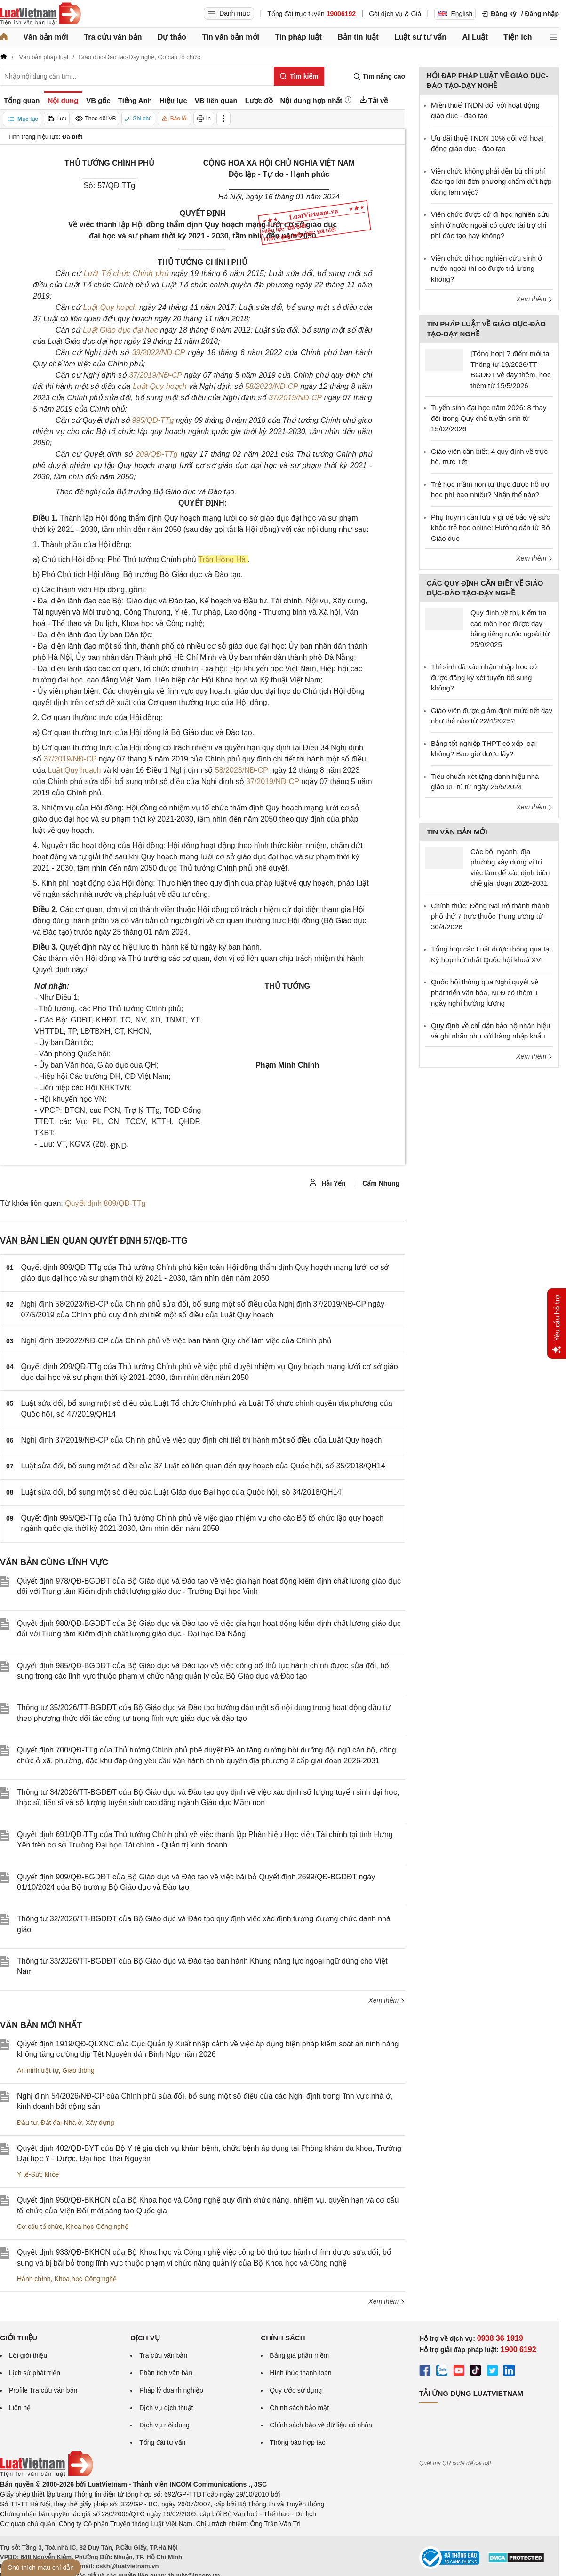  Describe the element at coordinates (127, 273) in the screenshot. I see `Luật Tổ chức Chính phủ` at that location.